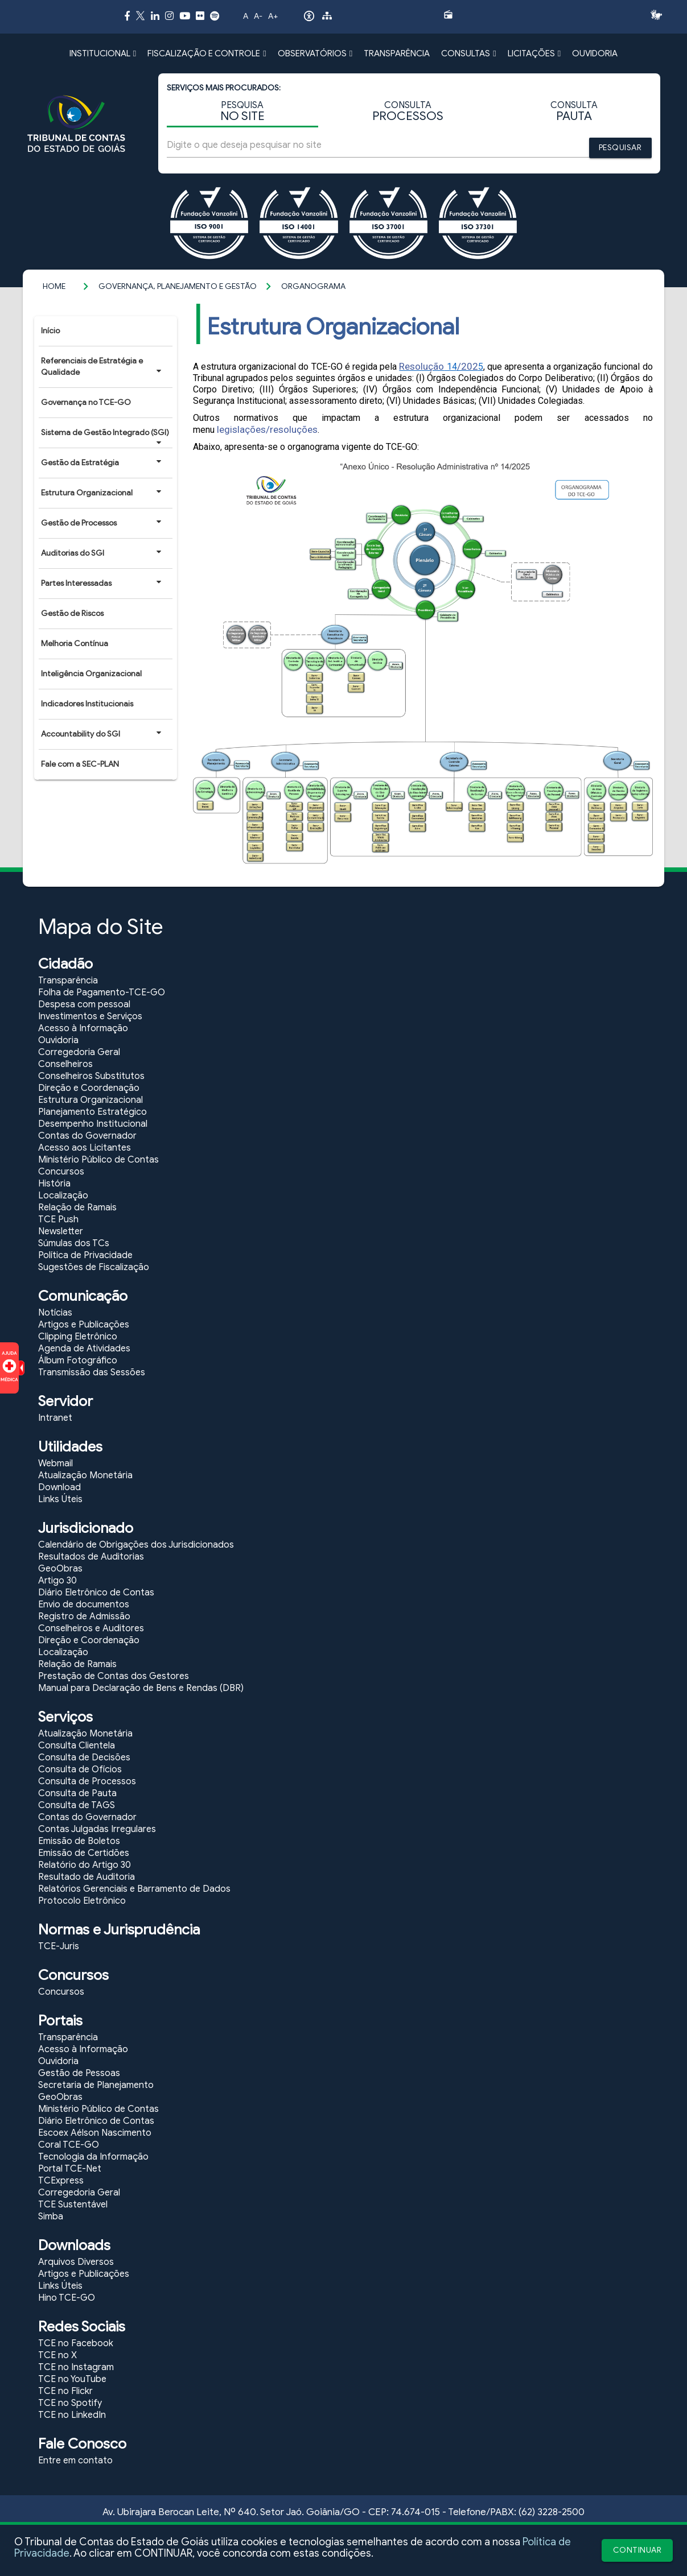  What do you see at coordinates (467, 366) in the screenshot?
I see `/202` at bounding box center [467, 366].